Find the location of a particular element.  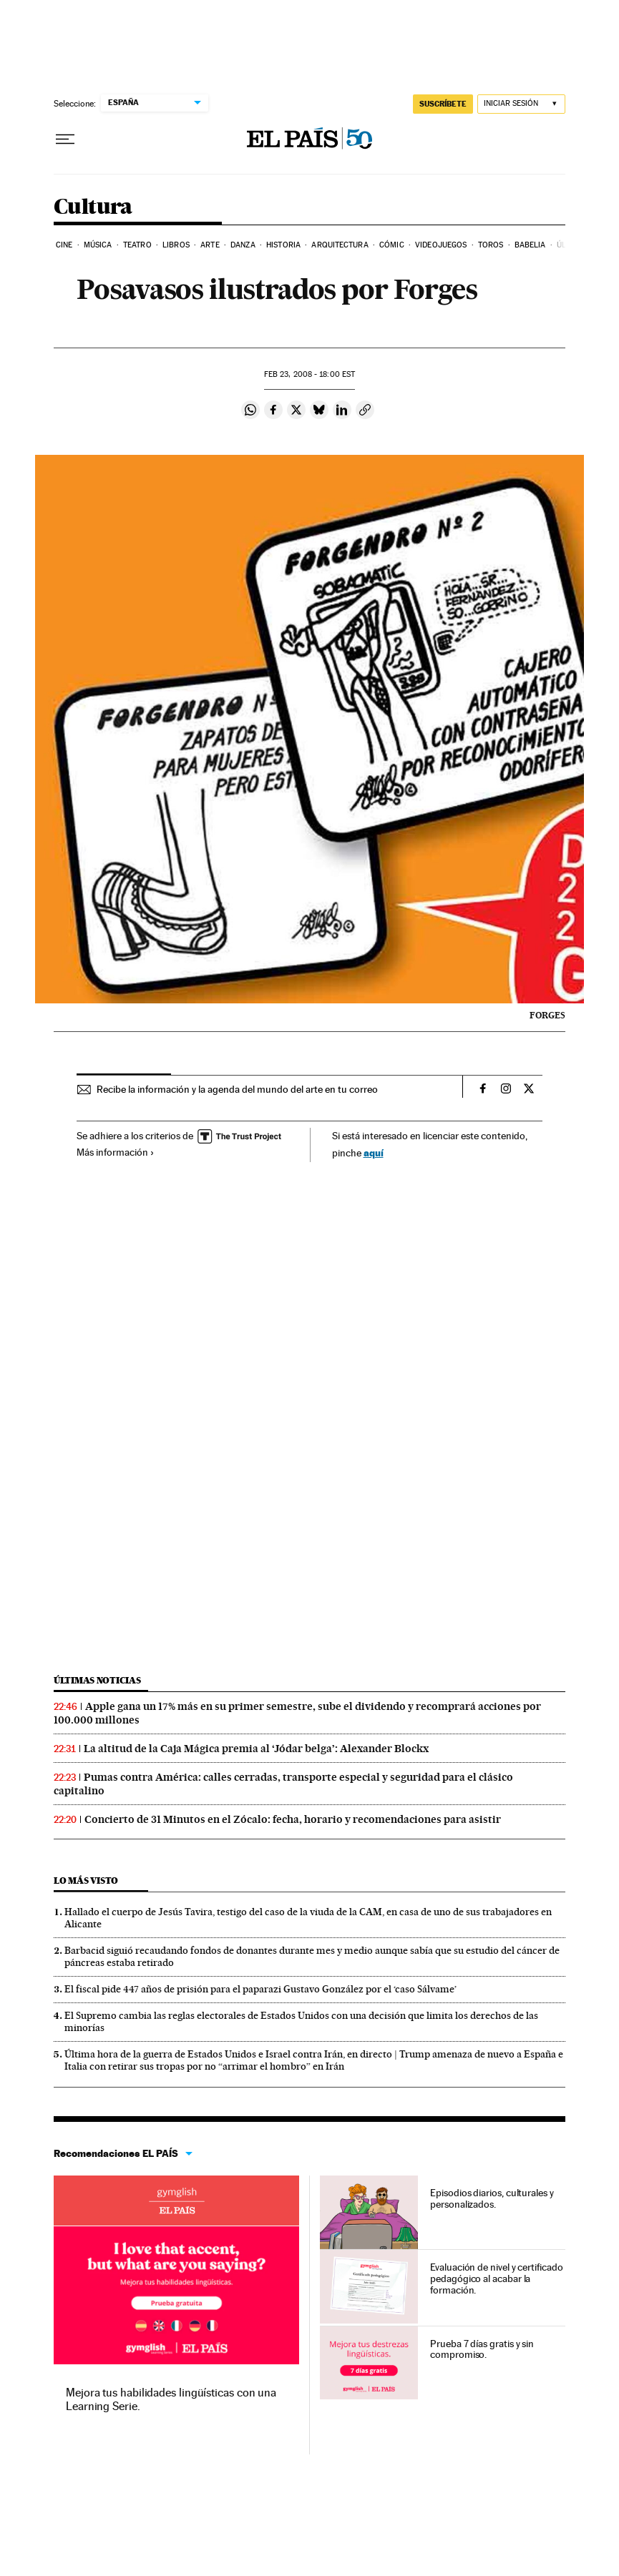

Danza is located at coordinates (242, 245).